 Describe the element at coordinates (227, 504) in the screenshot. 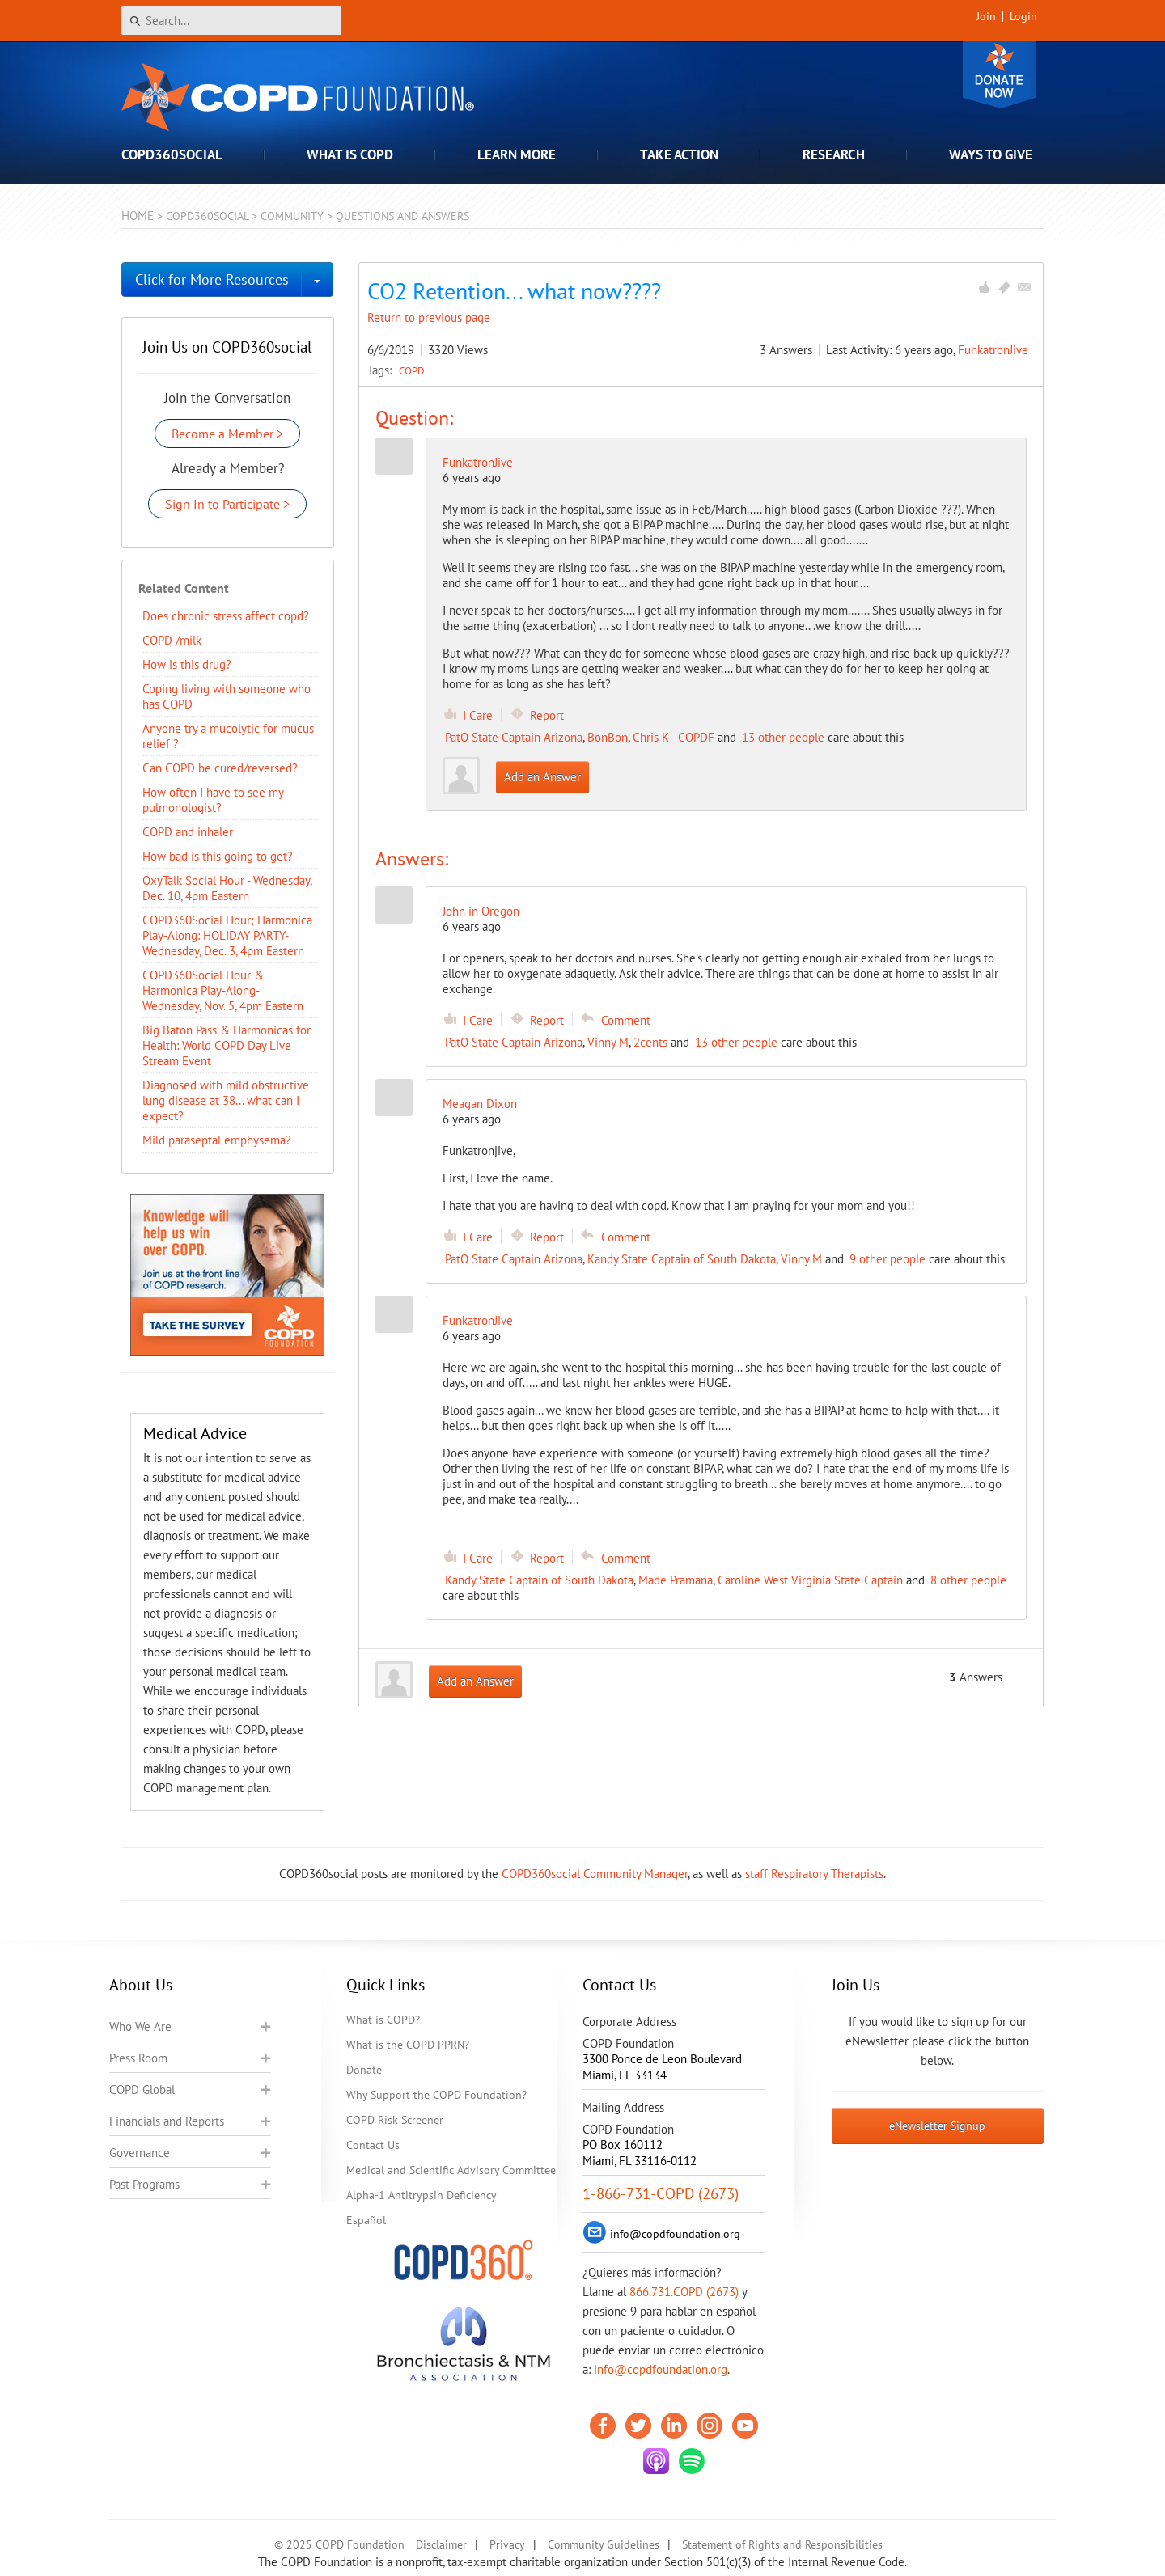

I see `Sign In to Participate >` at that location.